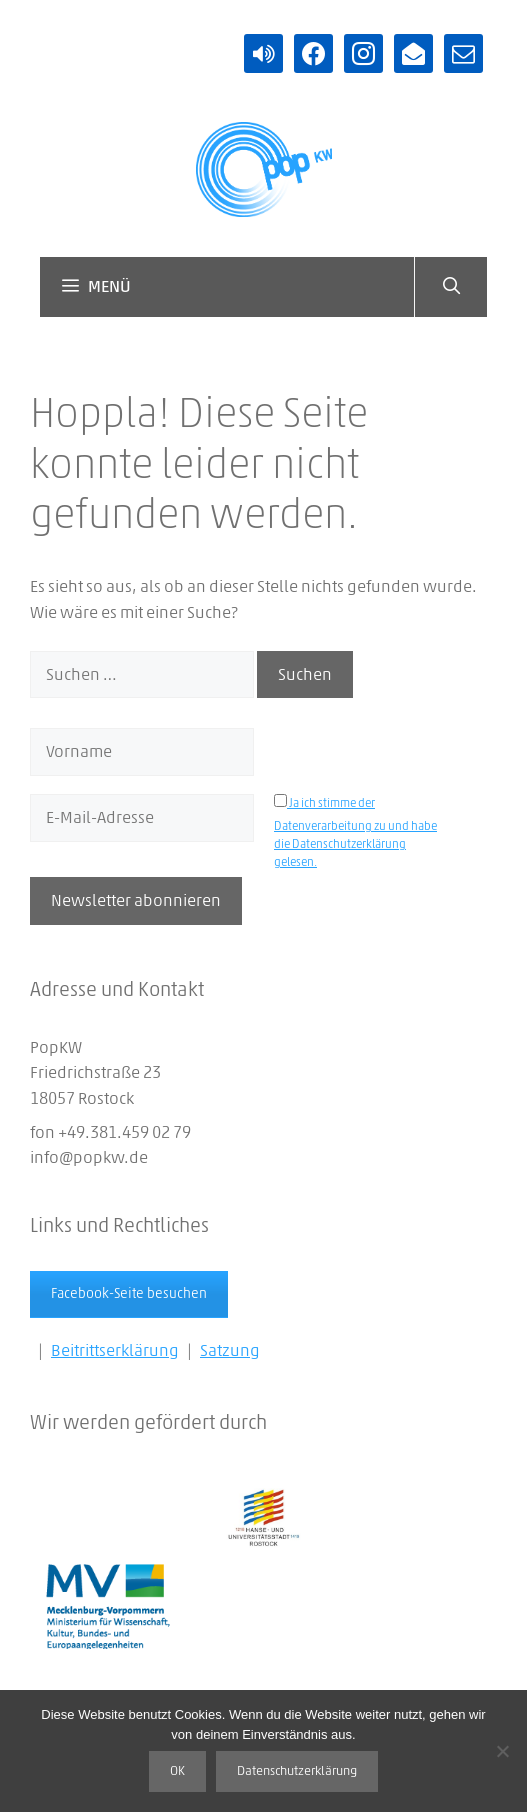 The image size is (527, 1812). I want to click on Datenschutzerklärung, so click(297, 1771).